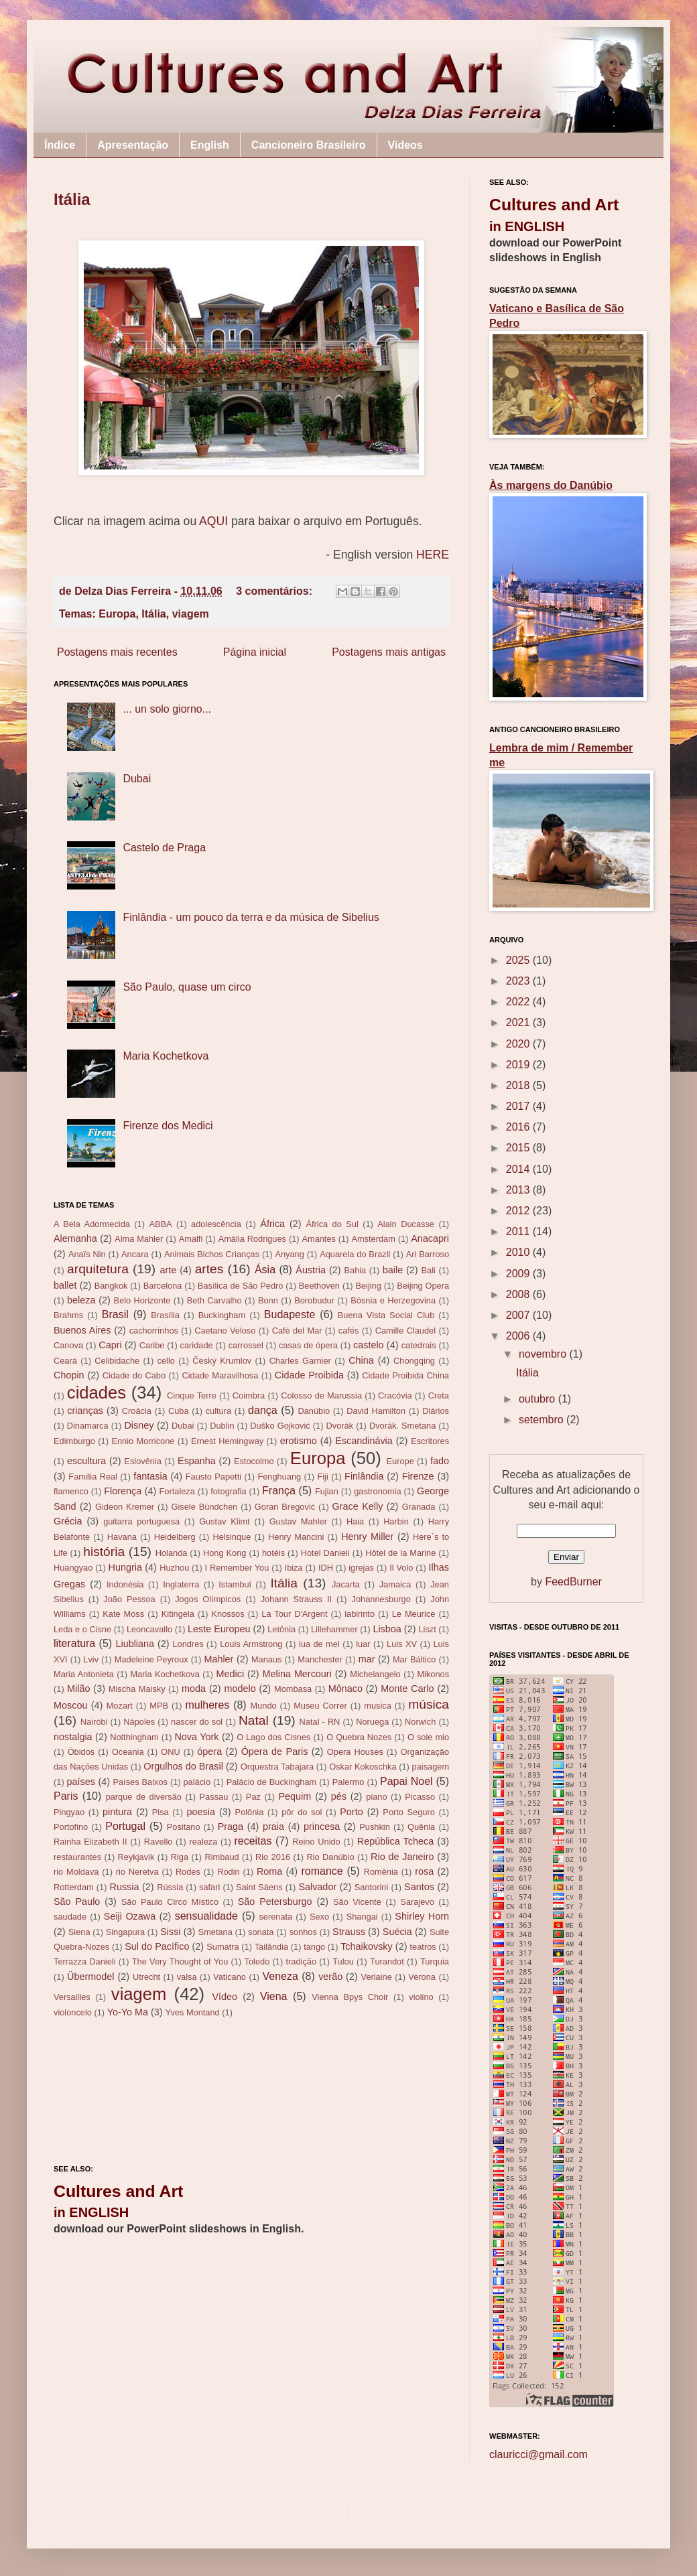 The width and height of the screenshot is (697, 2576). I want to click on Budapeste, so click(290, 1314).